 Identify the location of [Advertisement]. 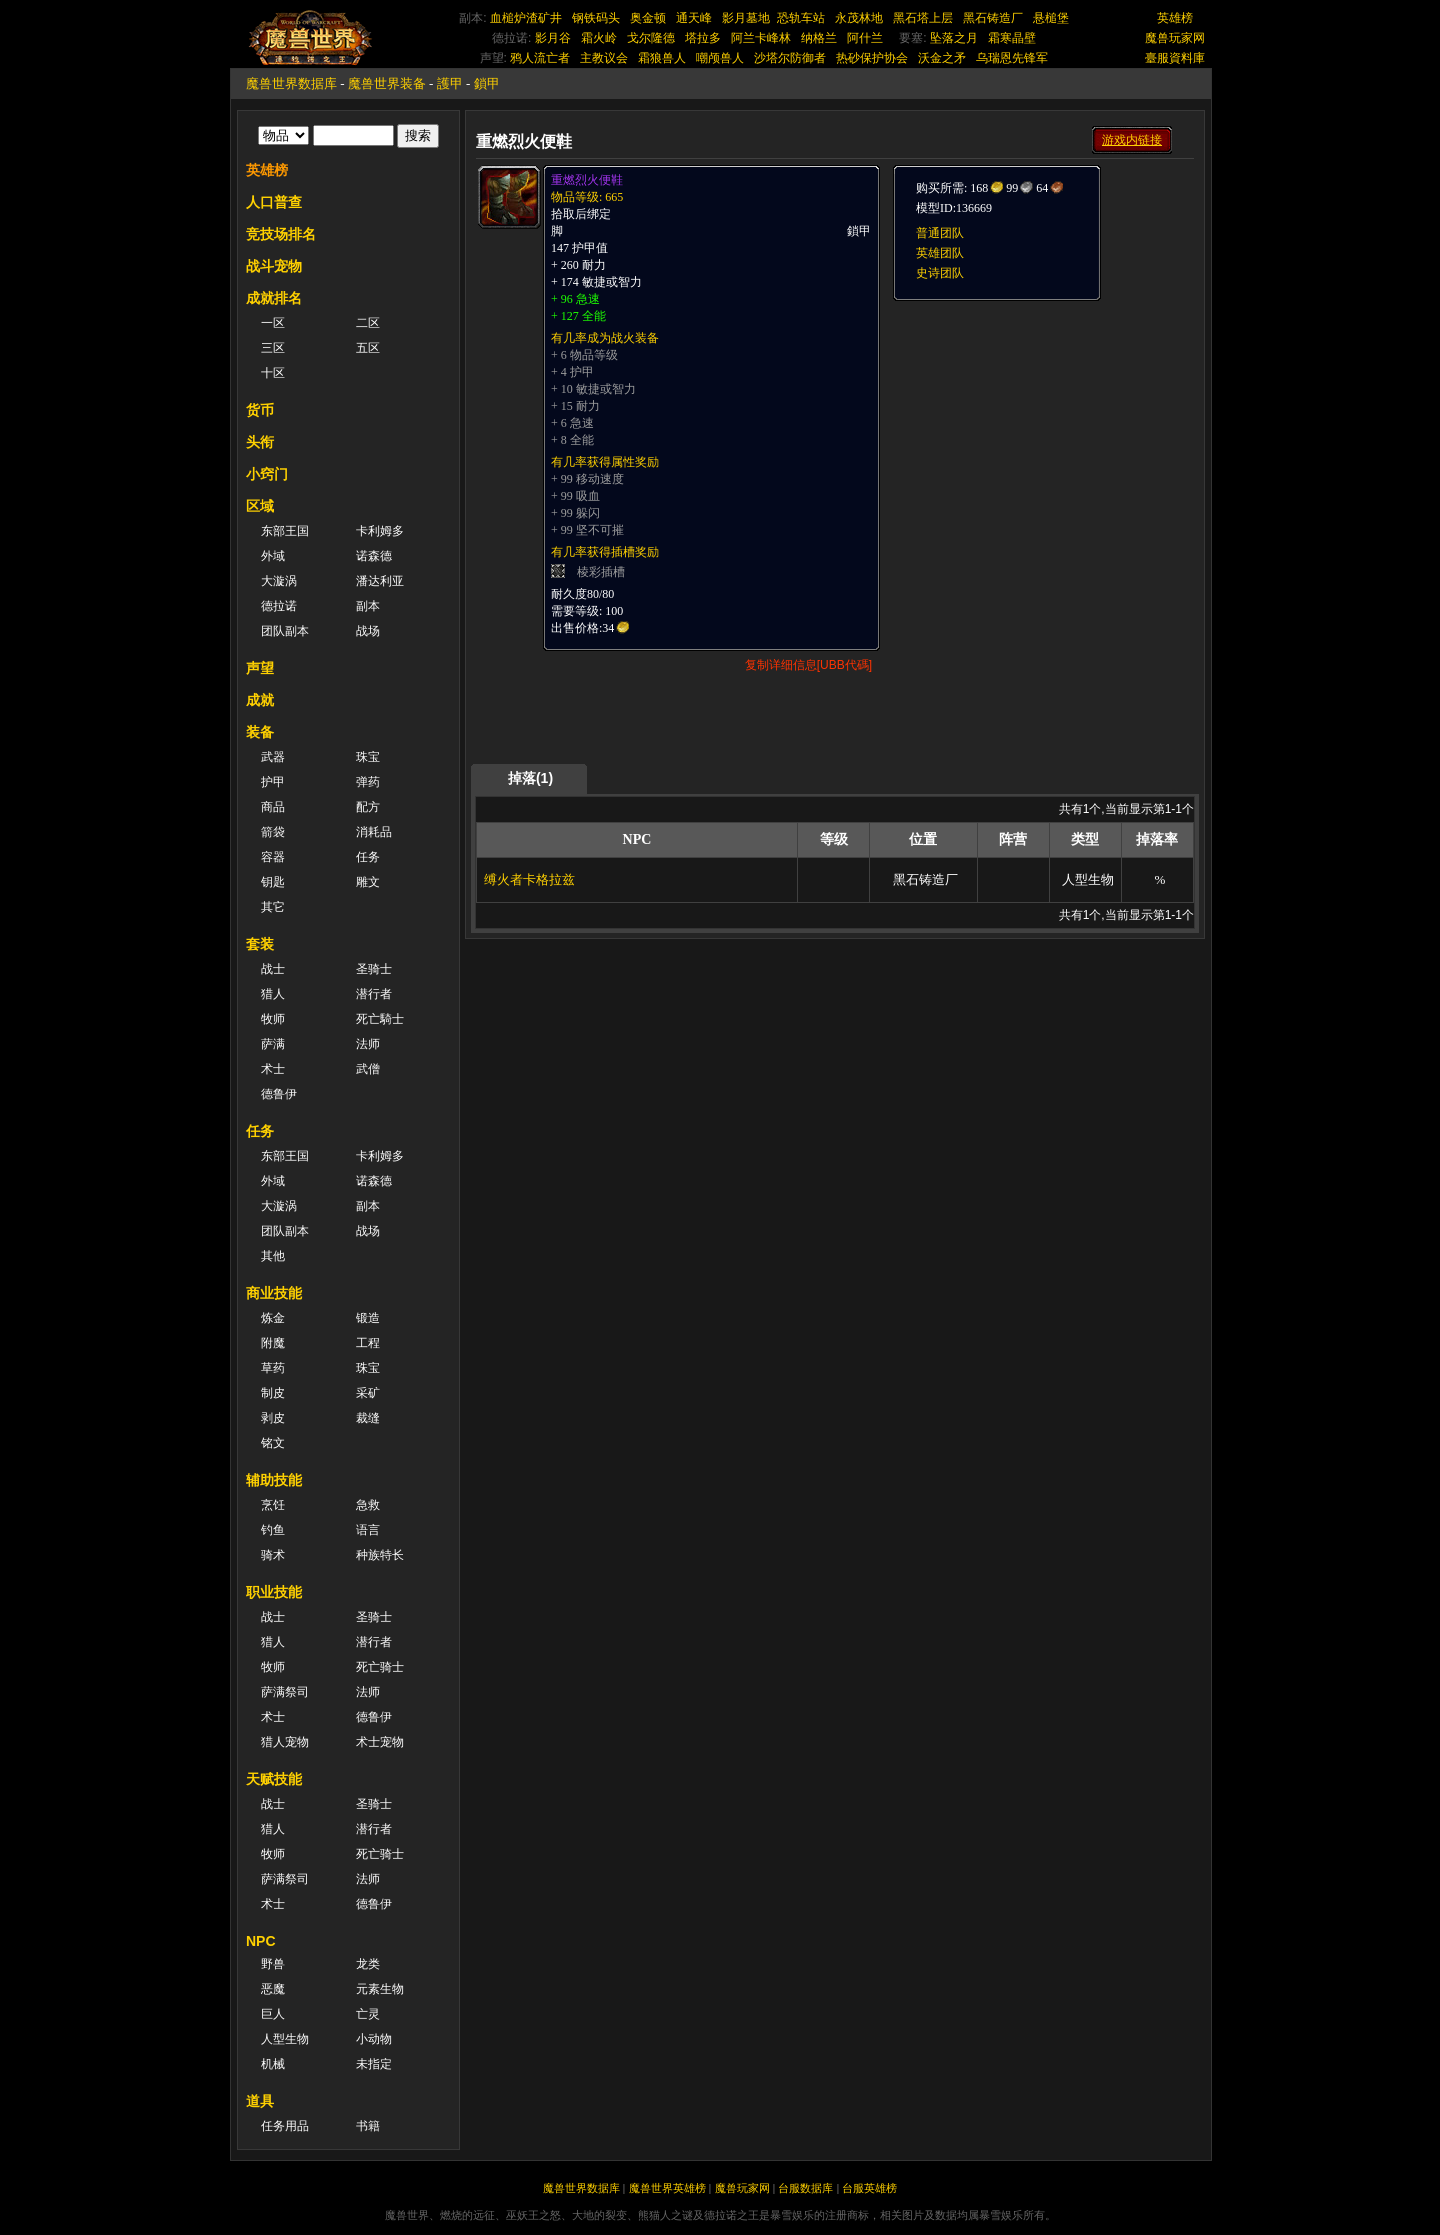
(1042, 427).